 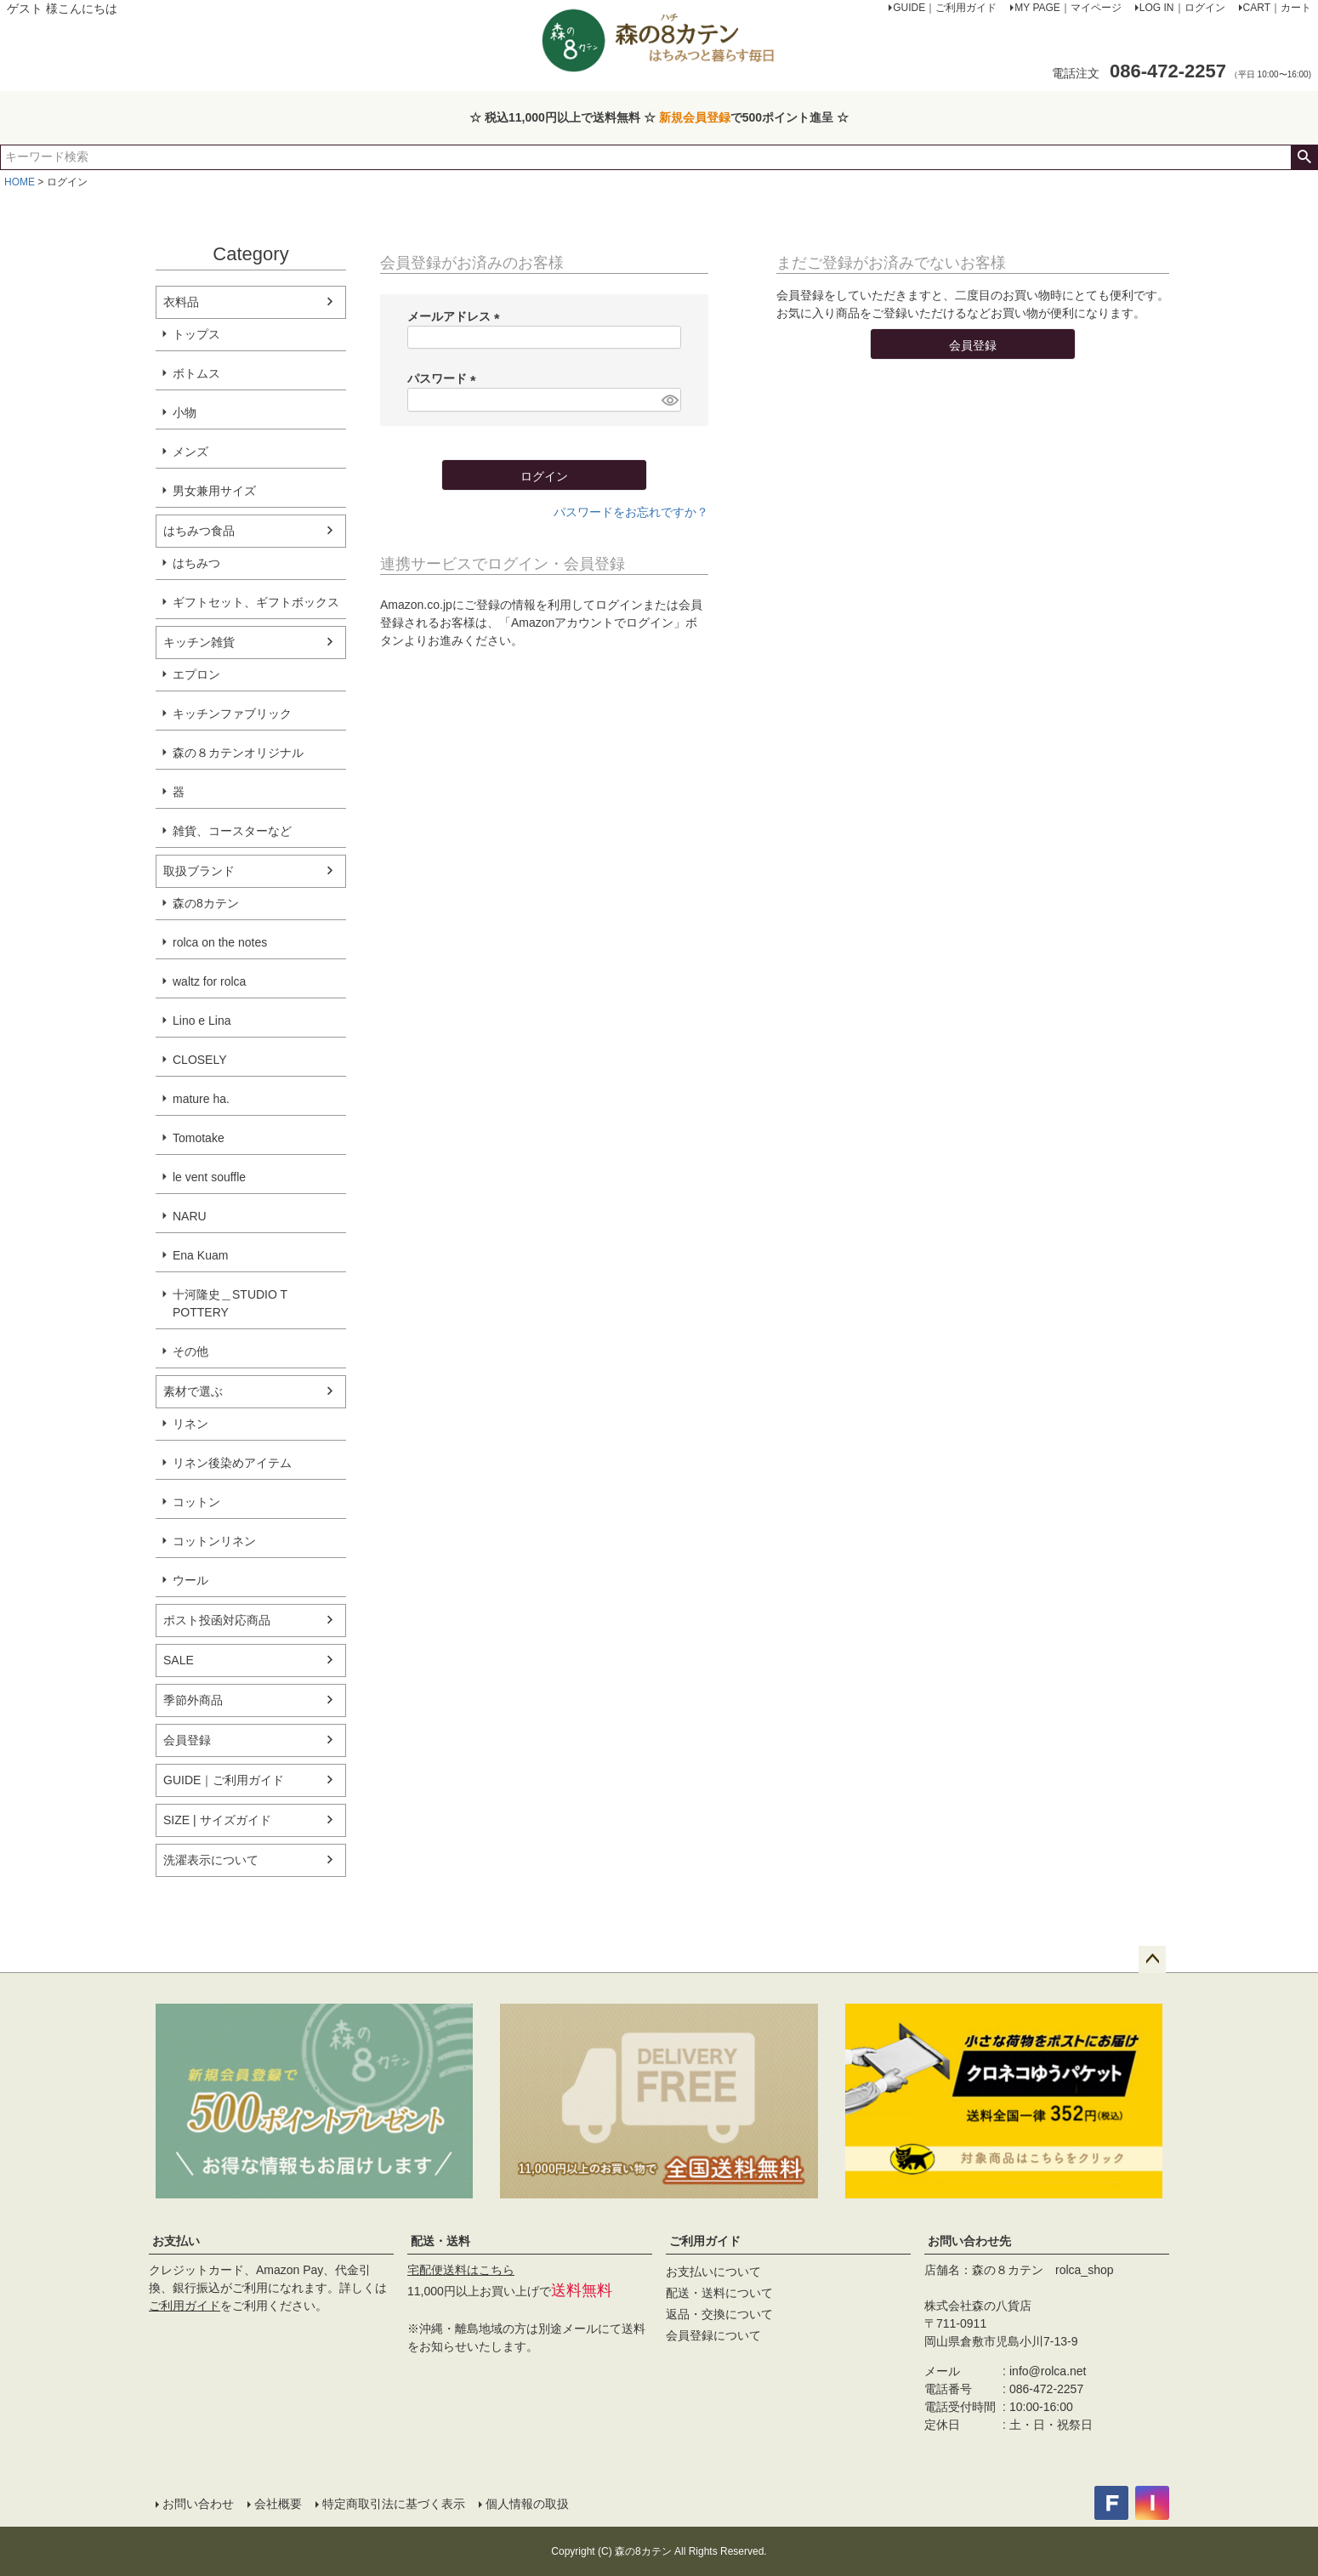 I want to click on はちみつ食品, so click(x=199, y=530).